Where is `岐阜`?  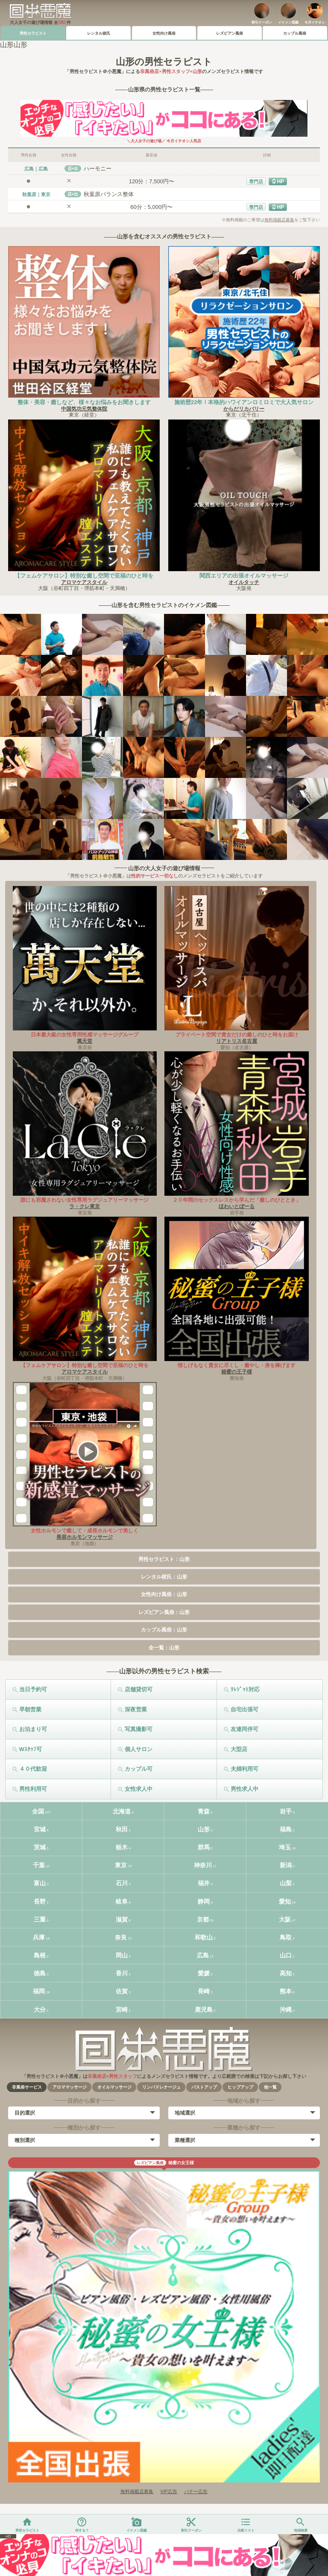 岐阜 is located at coordinates (122, 1901).